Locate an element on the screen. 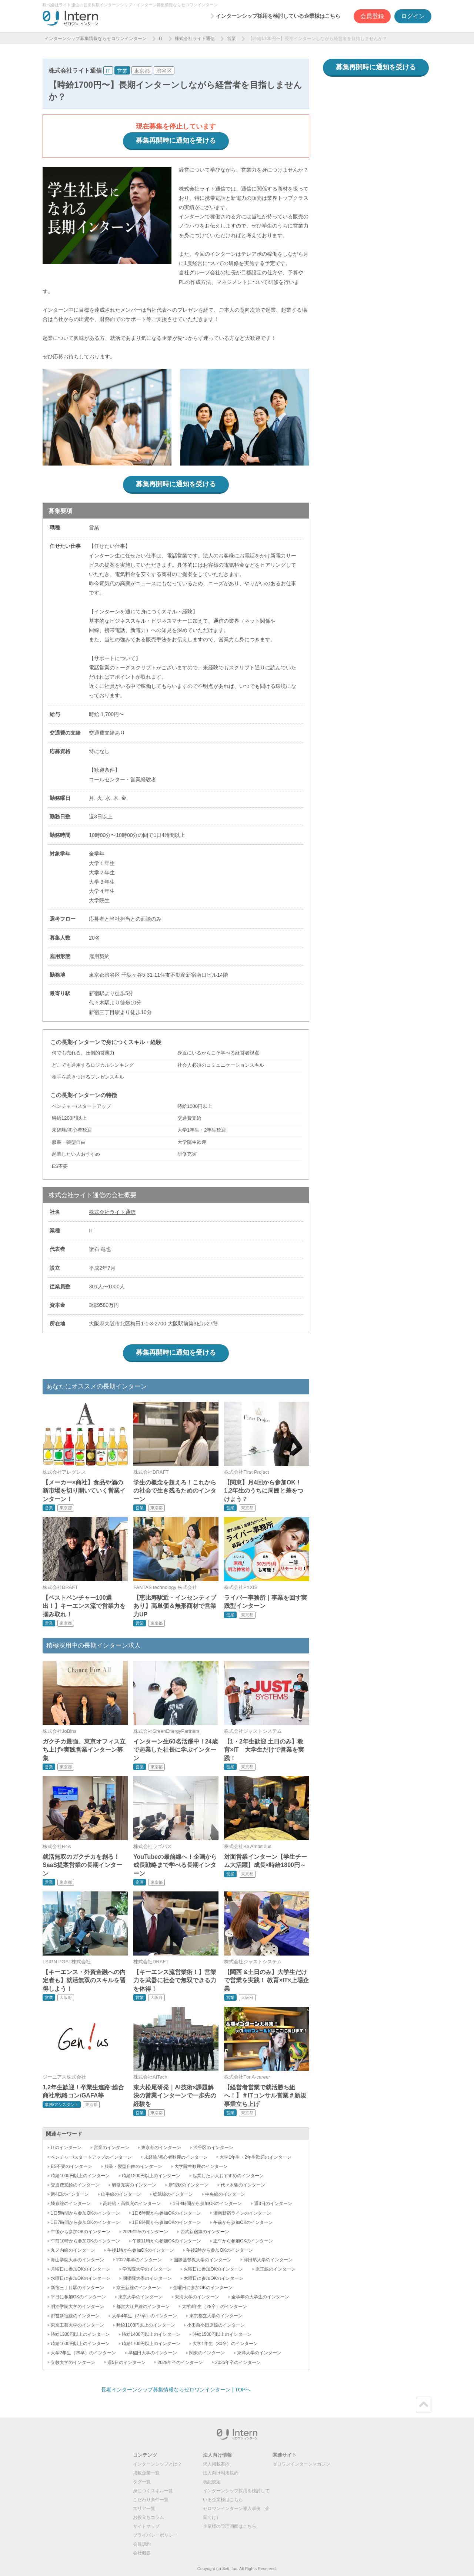 This screenshot has width=474, height=2576. こだわり条件一覧 is located at coordinates (150, 2499).